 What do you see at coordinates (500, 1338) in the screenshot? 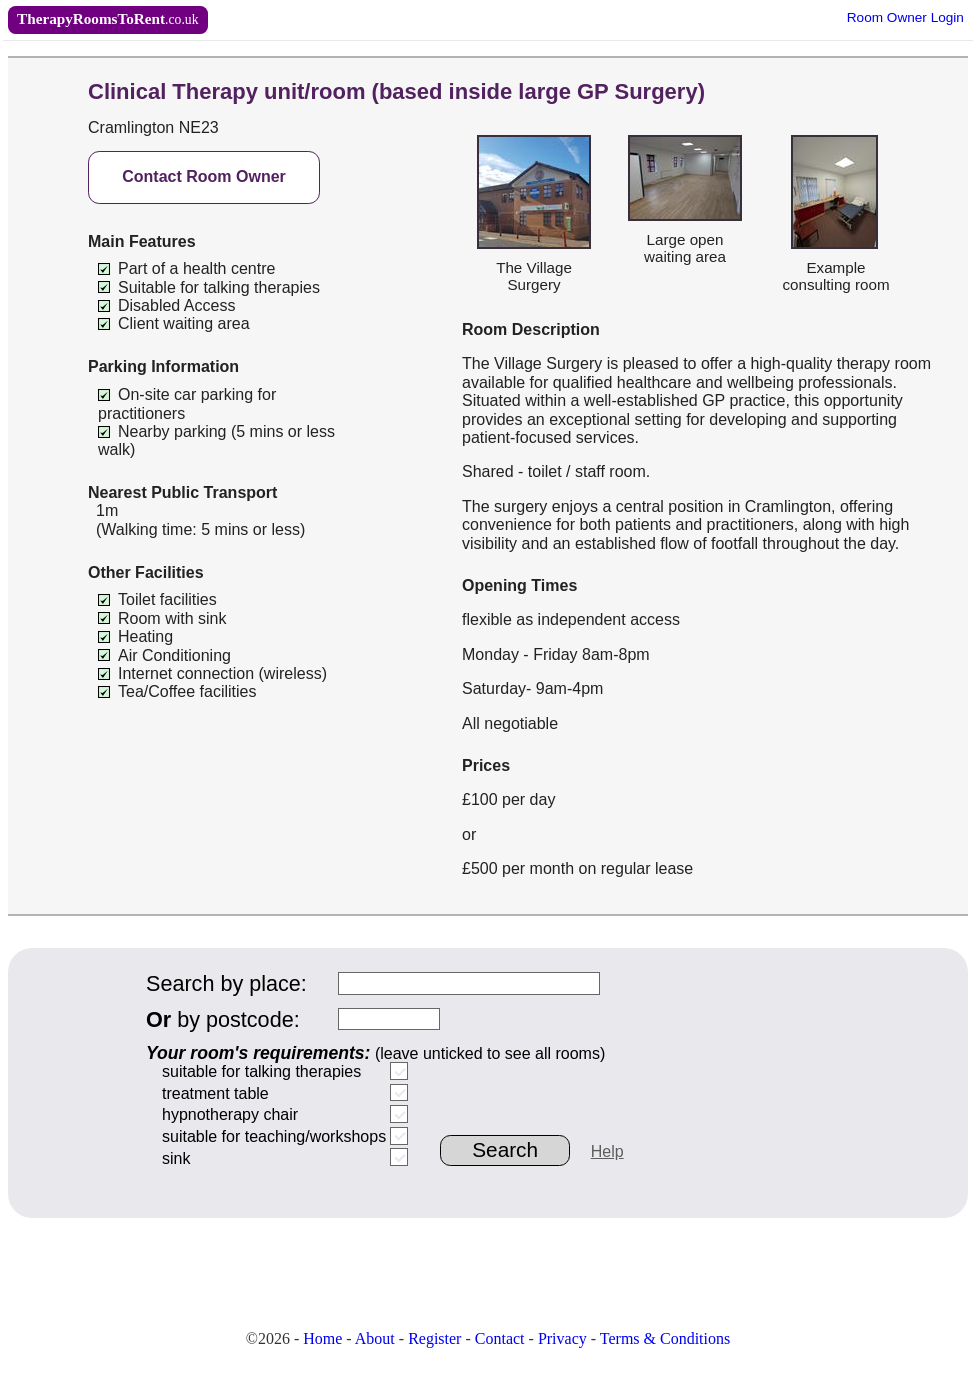
I see `Contact` at bounding box center [500, 1338].